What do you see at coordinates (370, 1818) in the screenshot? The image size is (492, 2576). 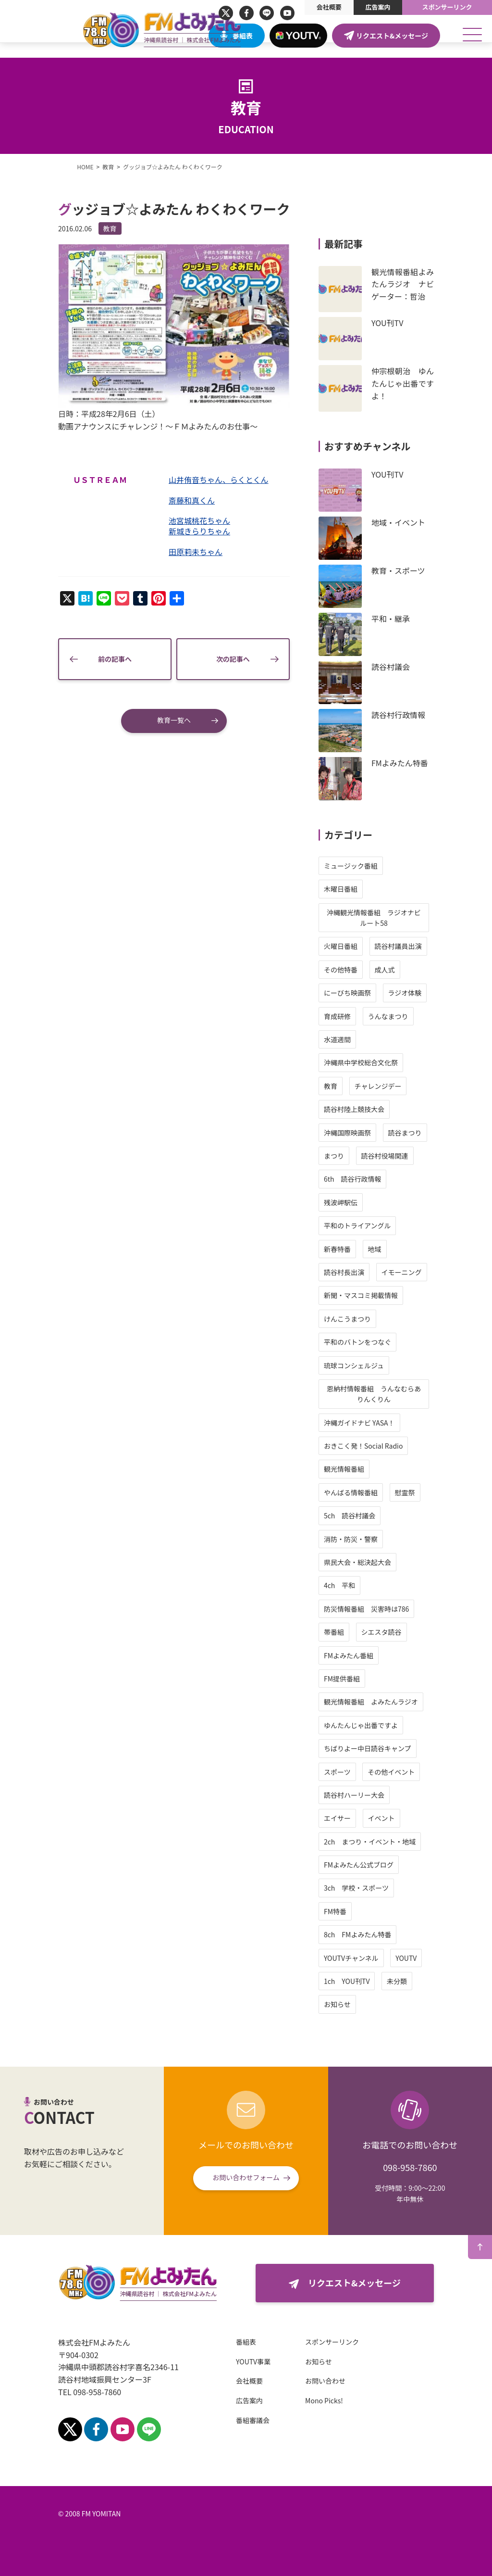 I see `エイサー` at bounding box center [370, 1818].